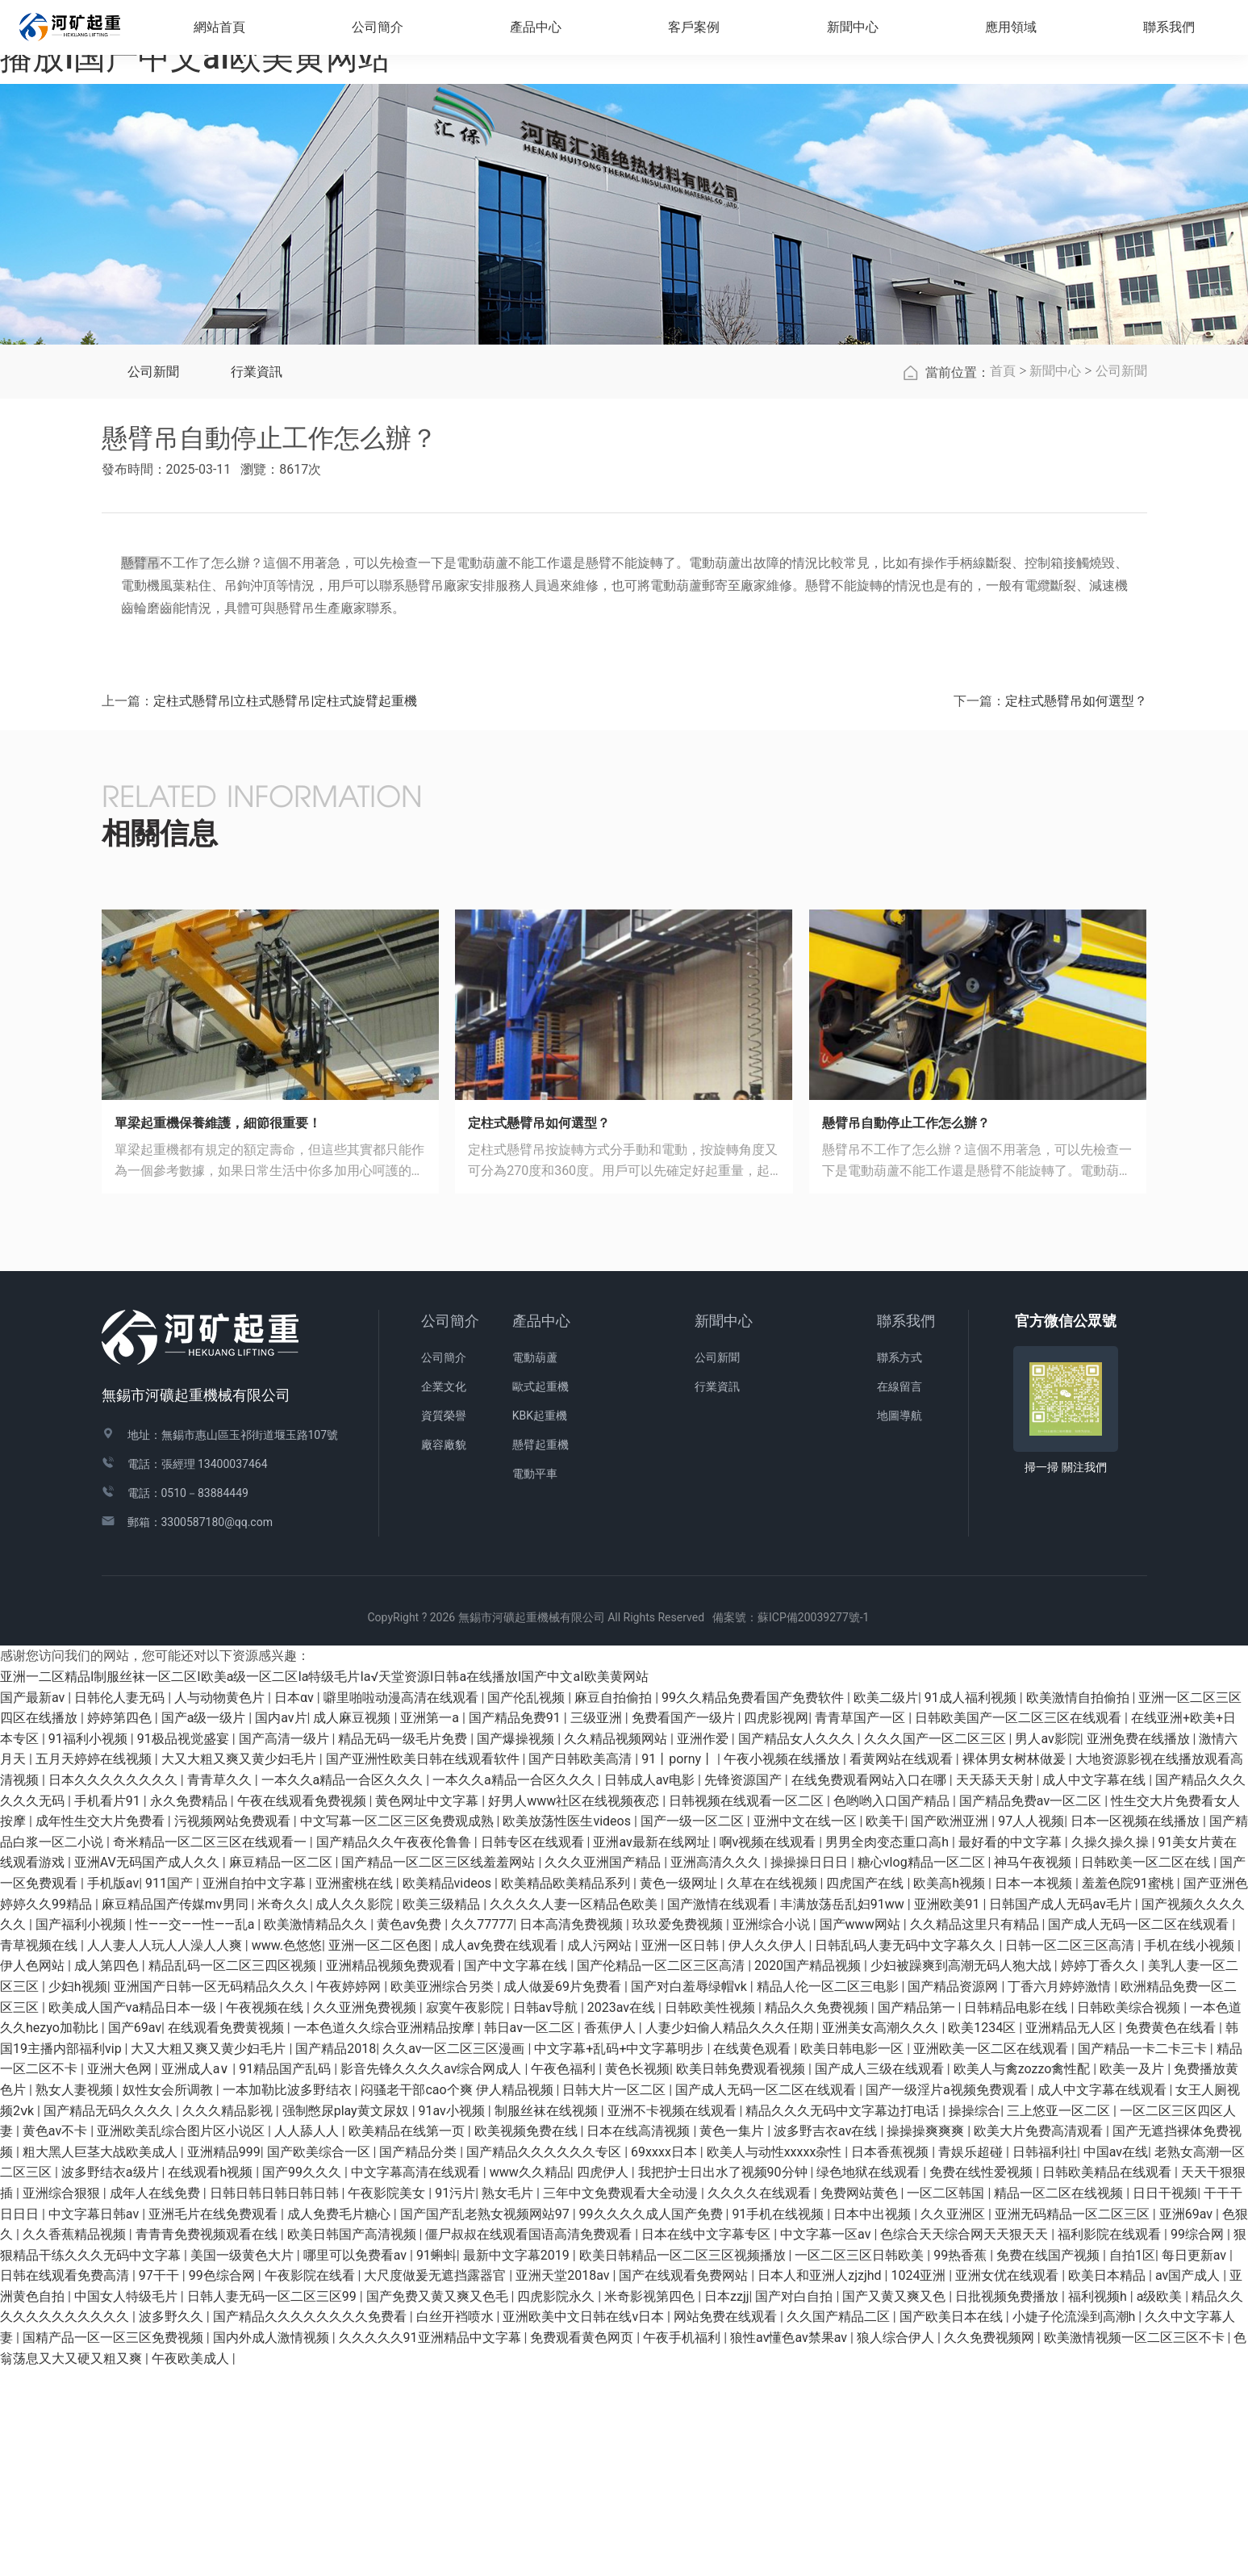 This screenshot has width=1248, height=2576. I want to click on 日韩一区二区三区高清, so click(1071, 2152).